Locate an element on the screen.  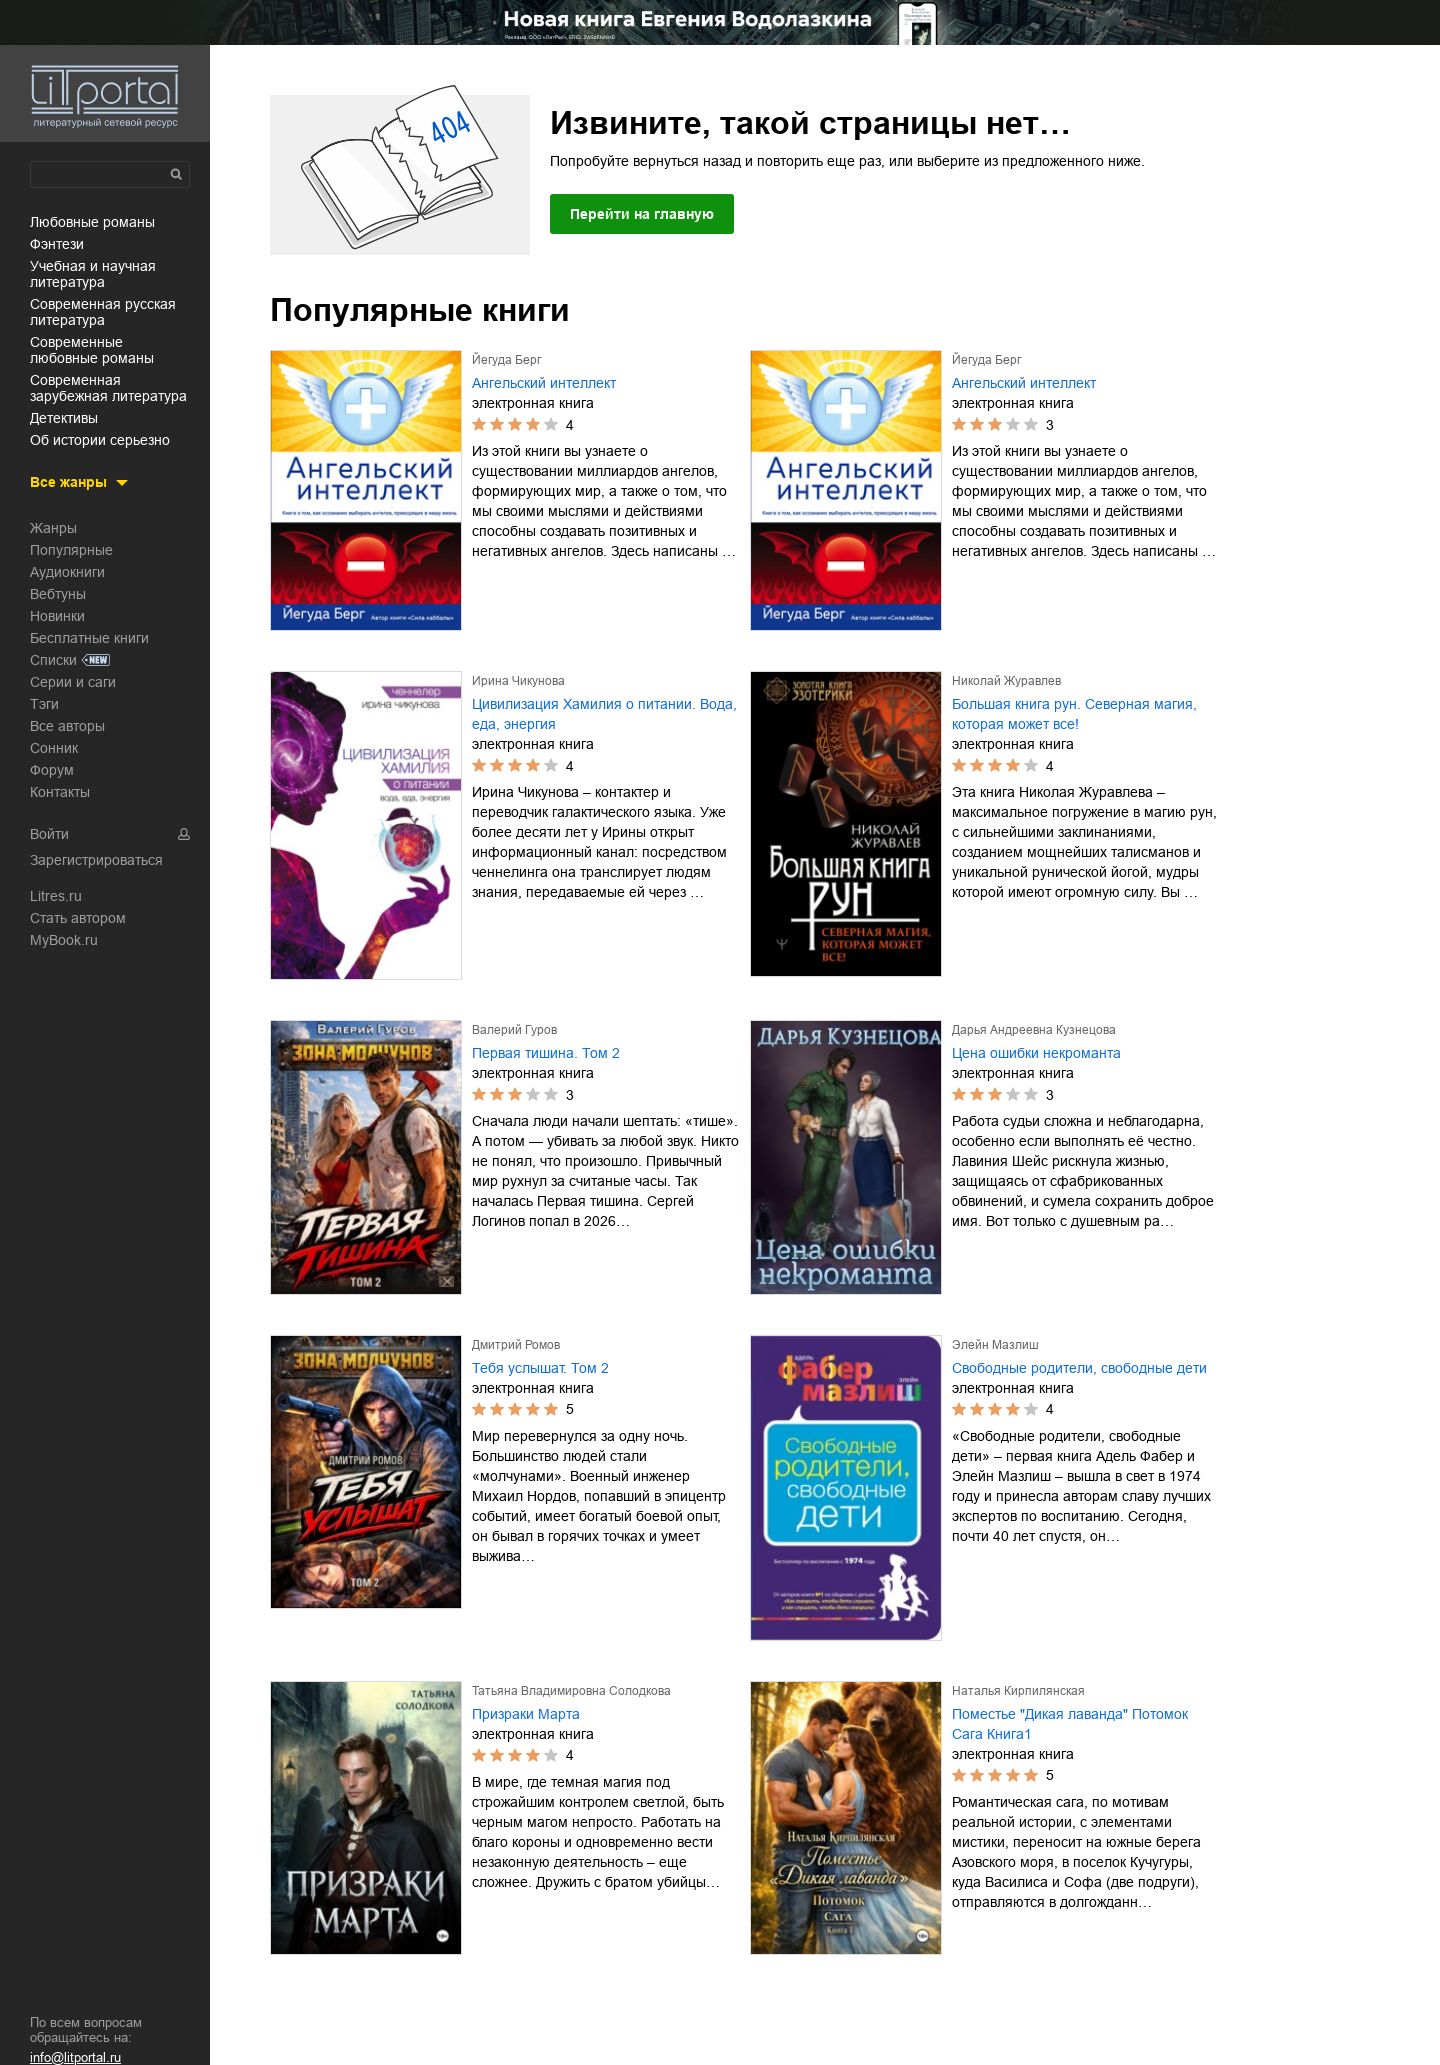
Тебя услышат. Том 2 is located at coordinates (540, 1368).